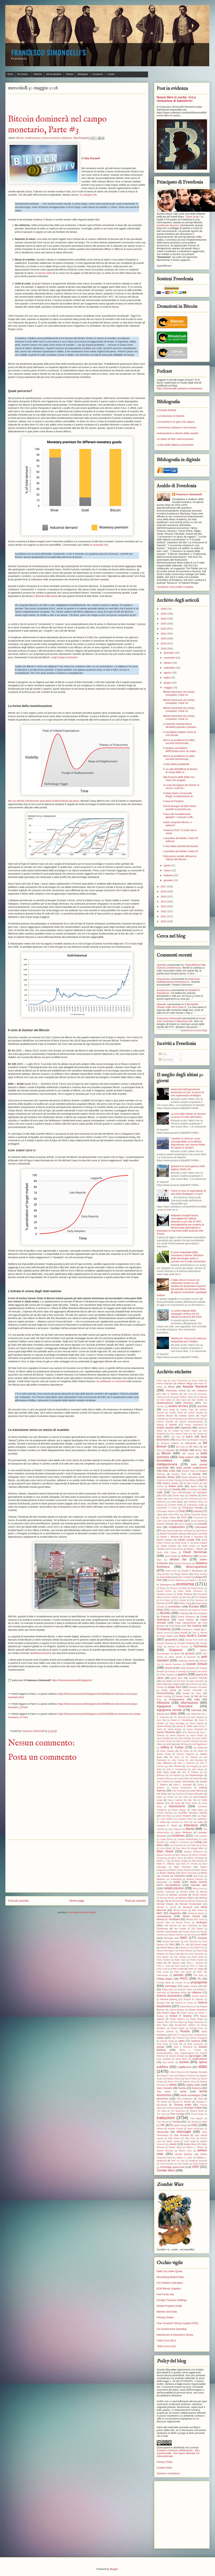 This screenshot has width=215, height=2576. I want to click on Greg Canavan, so click(187, 1668).